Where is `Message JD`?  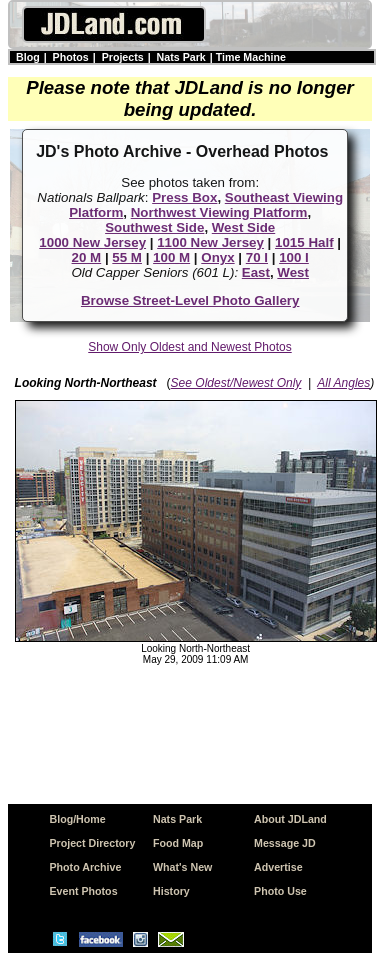 Message JD is located at coordinates (285, 843).